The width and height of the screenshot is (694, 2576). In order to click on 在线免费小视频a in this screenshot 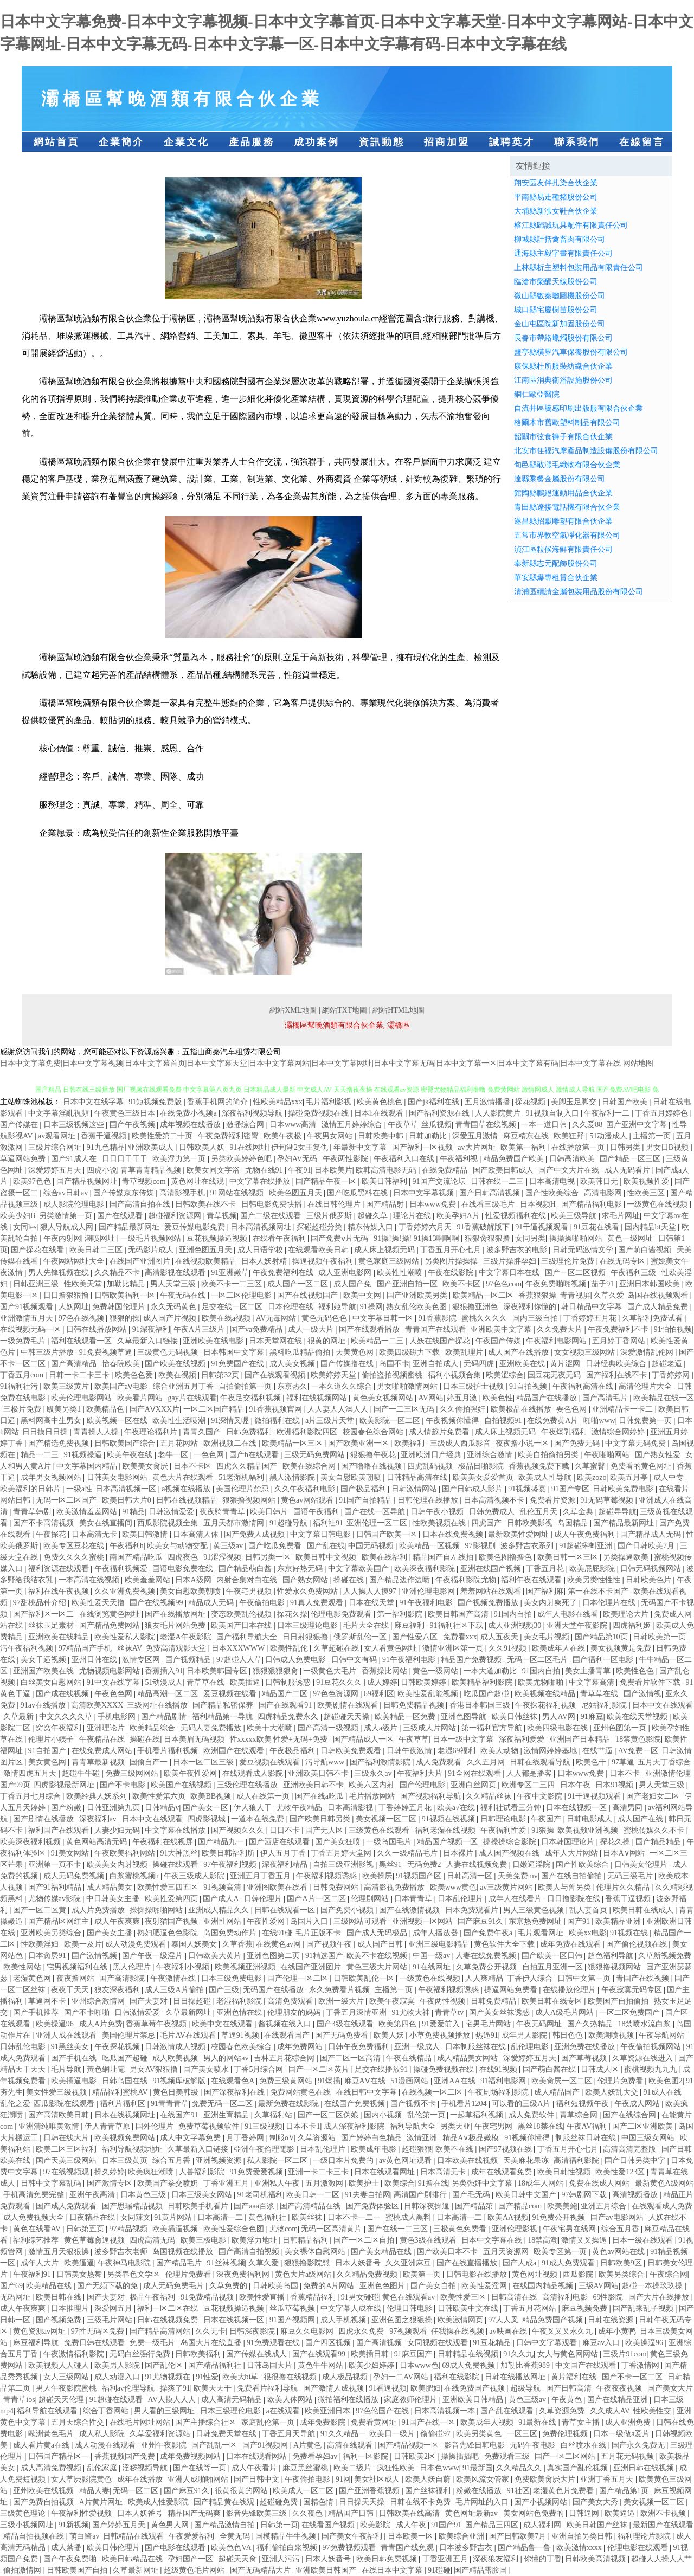, I will do `click(189, 1113)`.